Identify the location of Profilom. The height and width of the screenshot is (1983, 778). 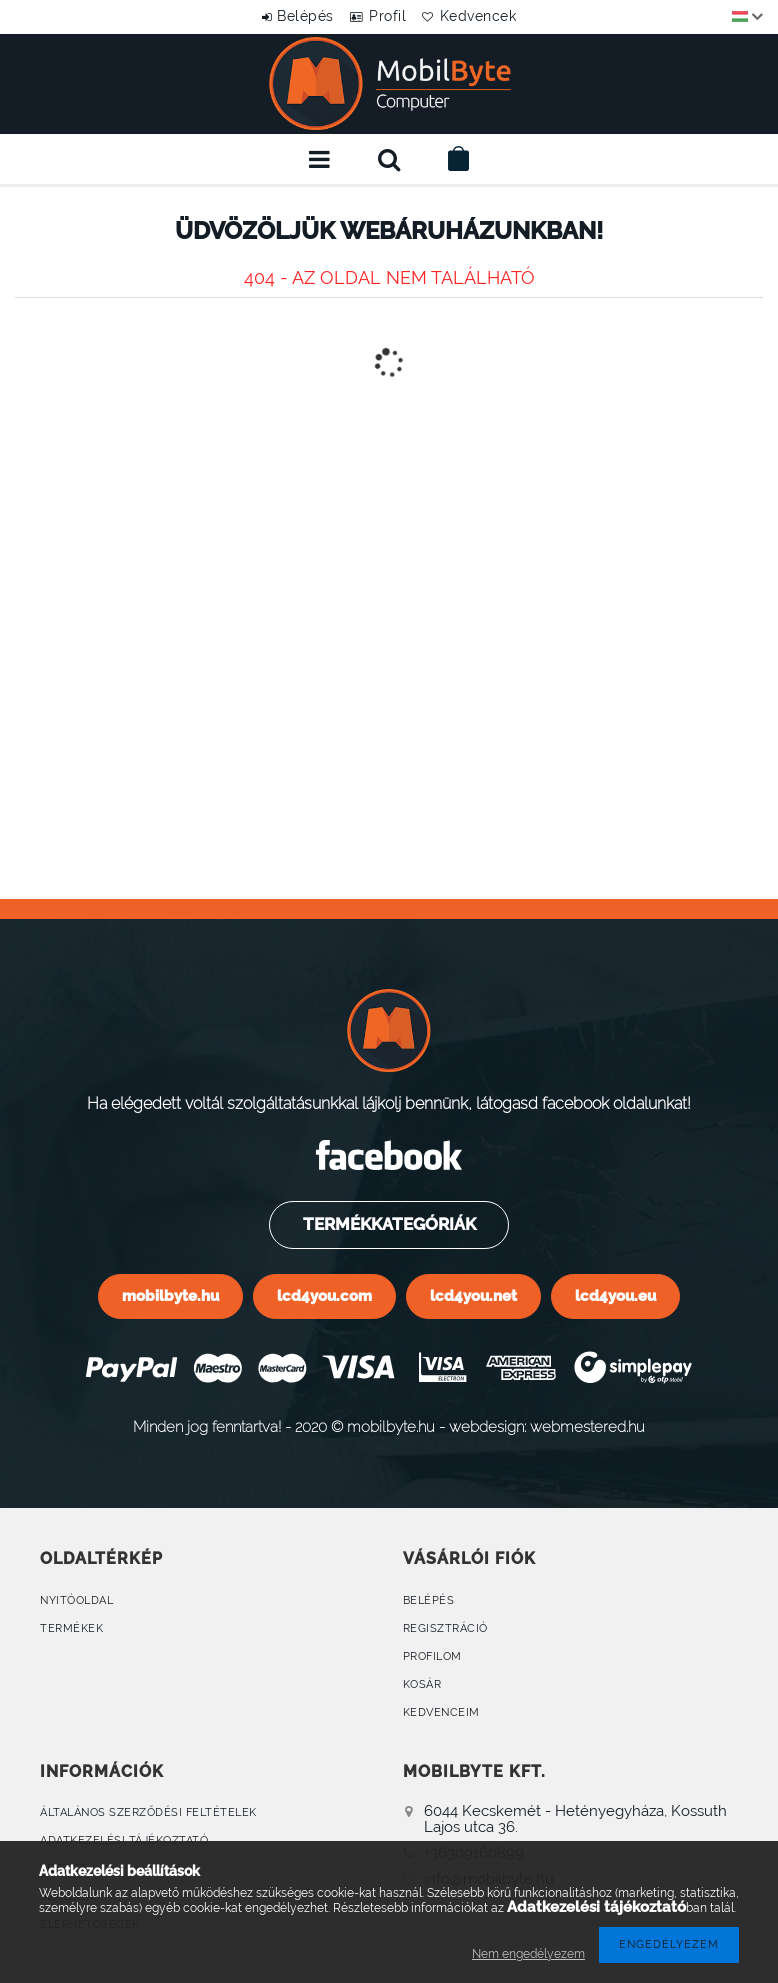
(432, 1656).